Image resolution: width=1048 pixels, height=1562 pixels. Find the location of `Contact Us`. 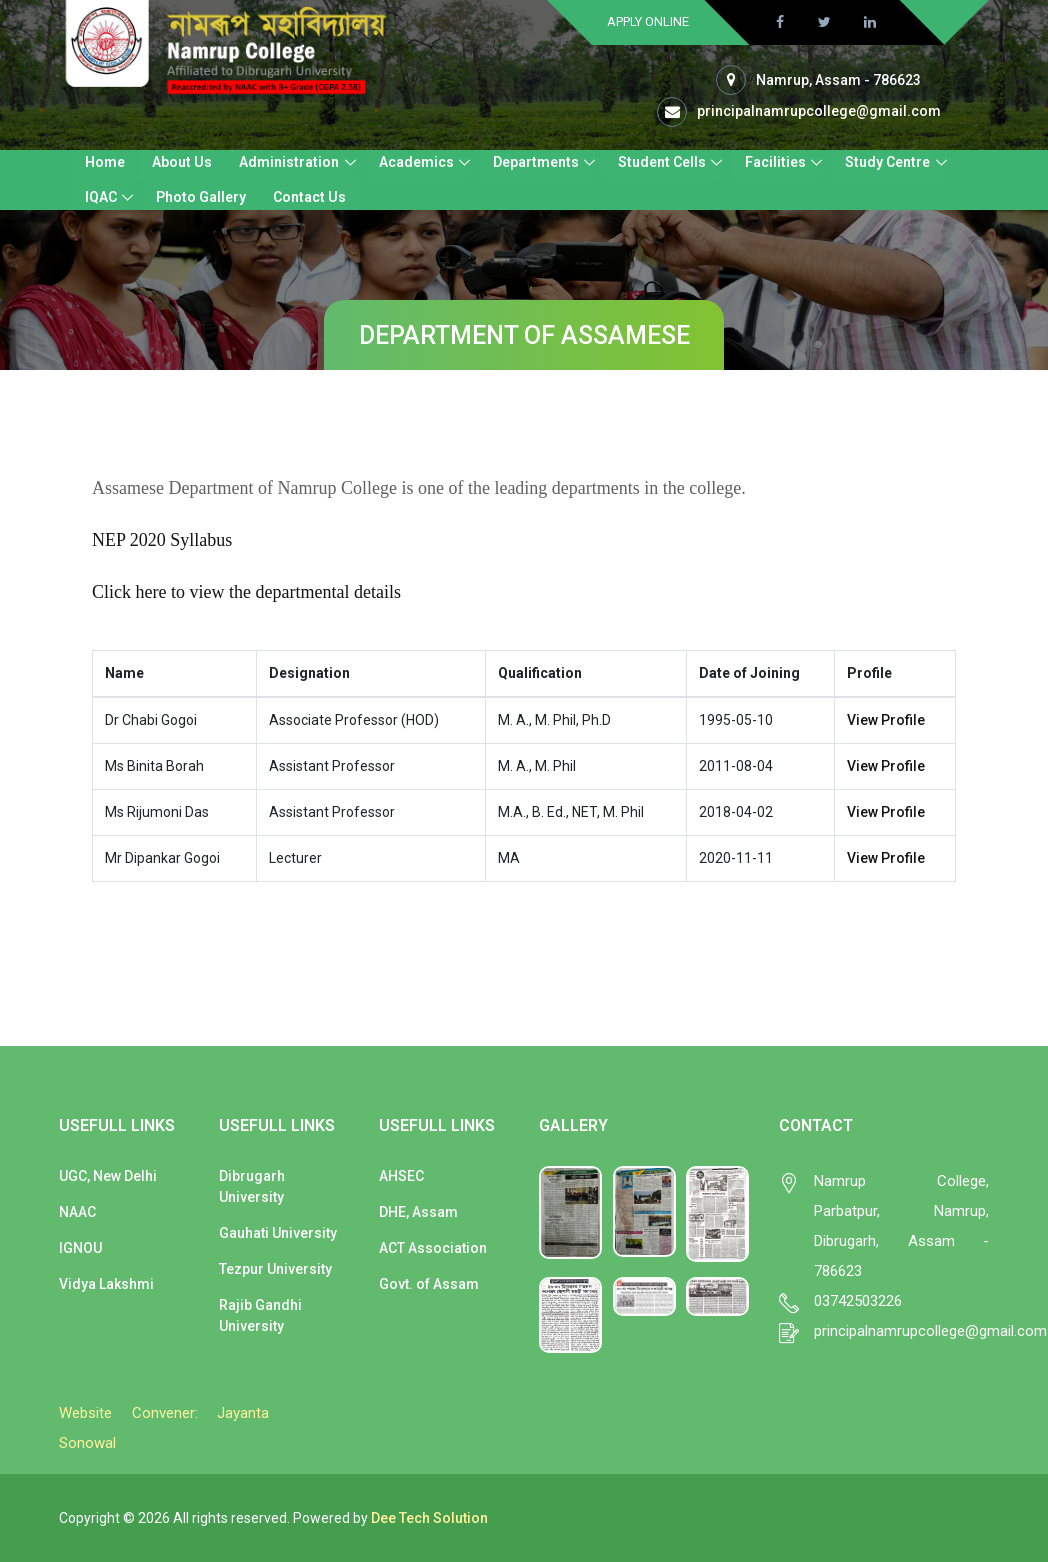

Contact Us is located at coordinates (309, 197).